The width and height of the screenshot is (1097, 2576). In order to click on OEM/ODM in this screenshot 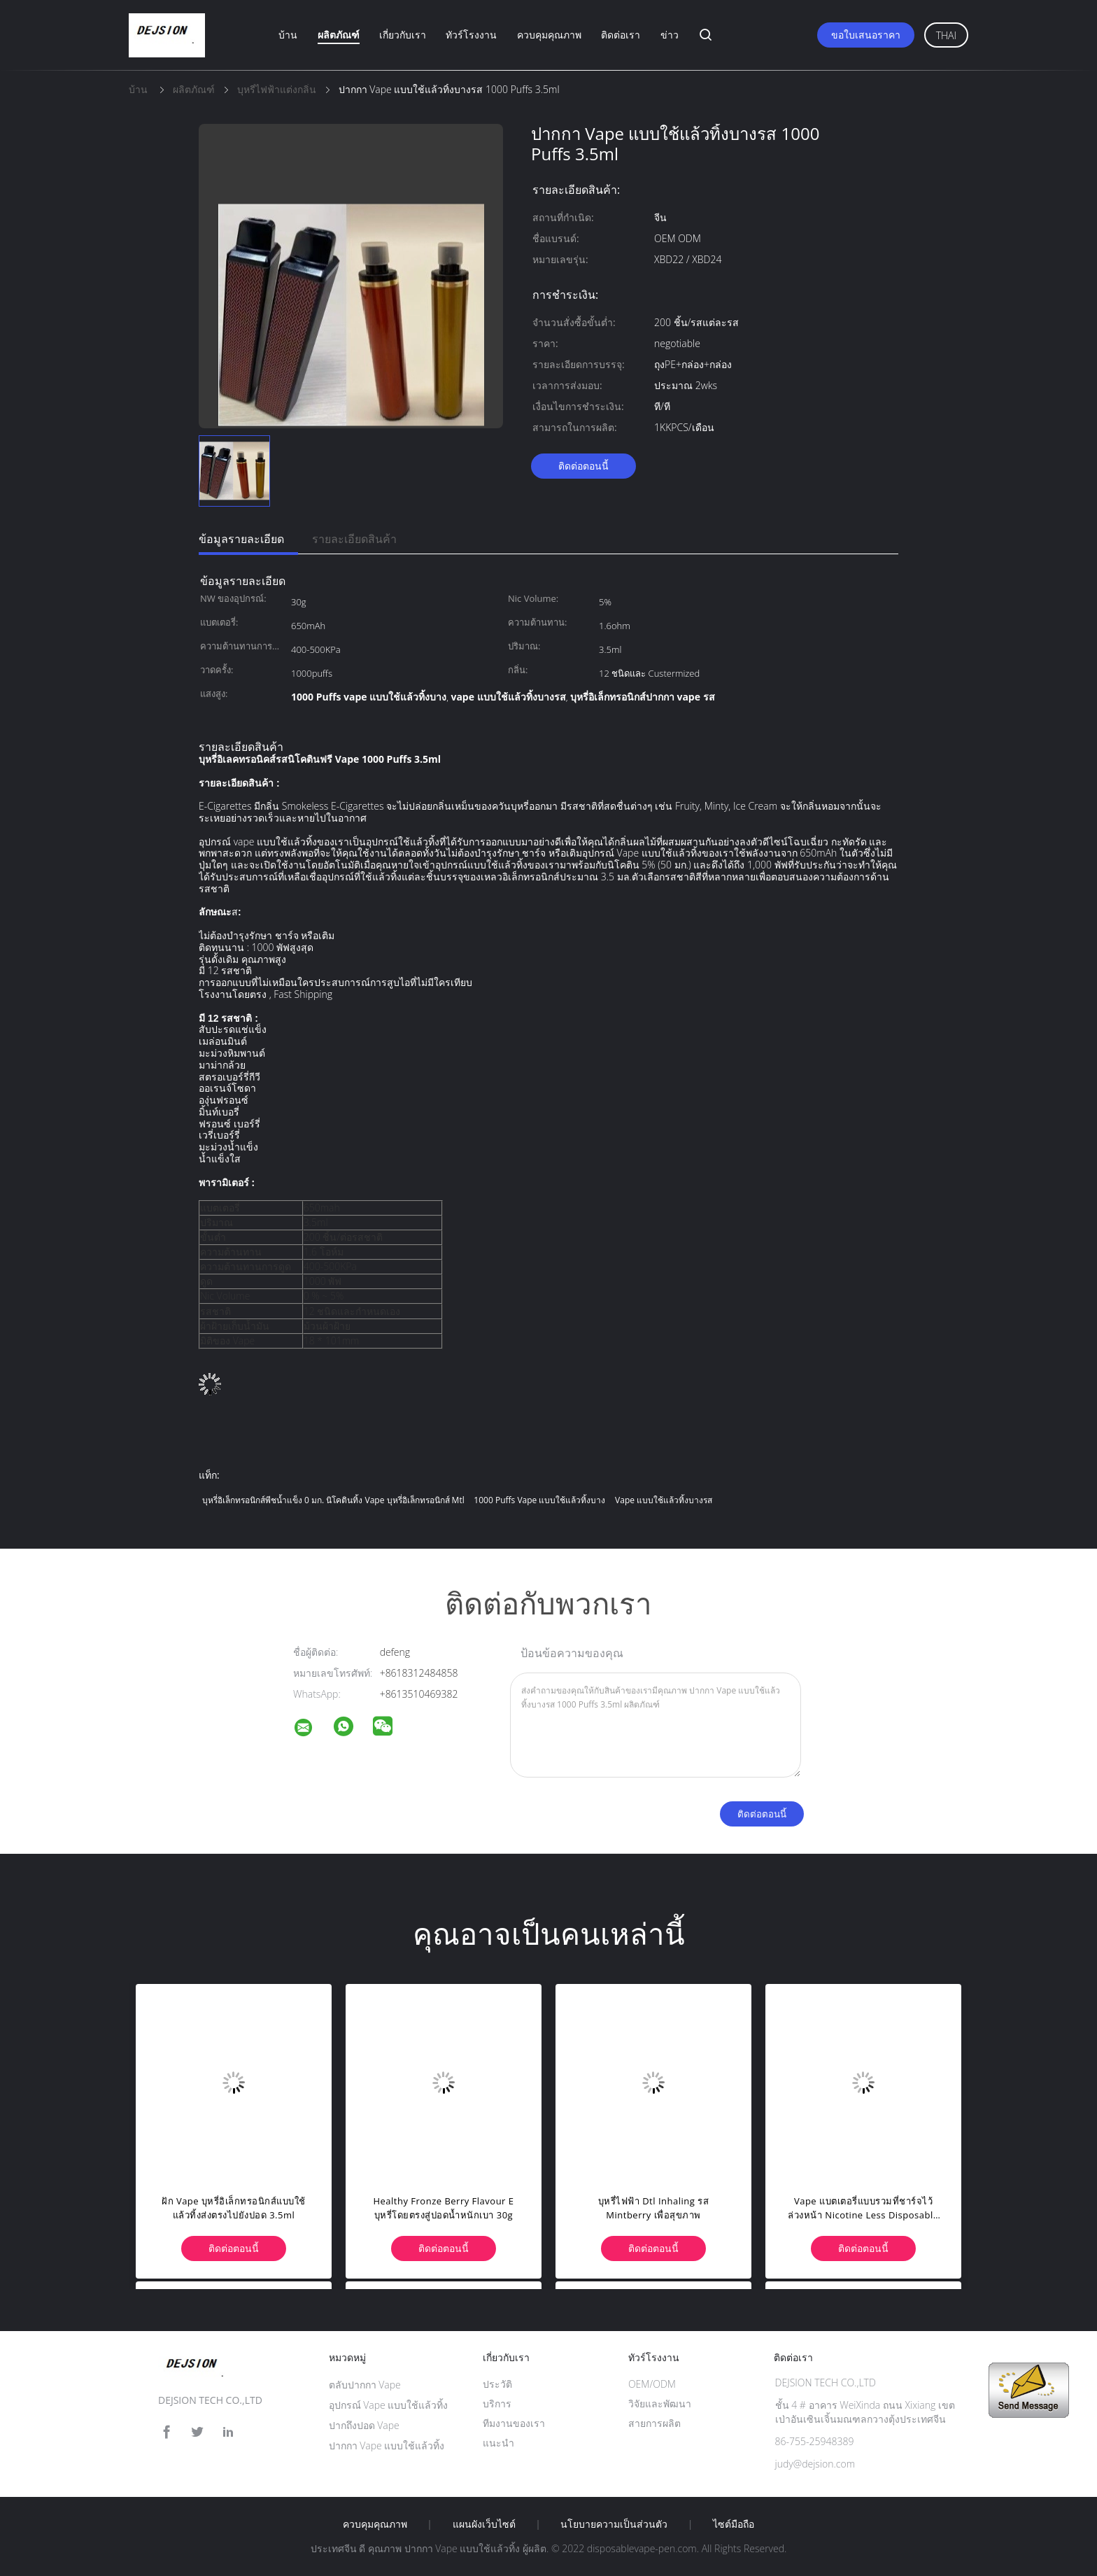, I will do `click(652, 2384)`.